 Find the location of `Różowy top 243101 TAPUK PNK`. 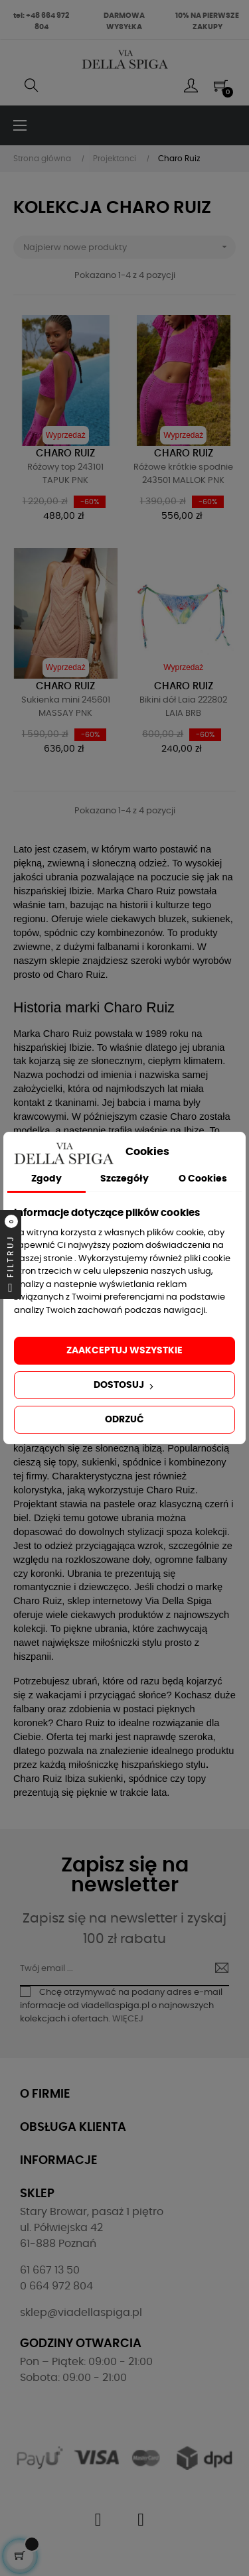

Różowy top 243101 TAPUK PNK is located at coordinates (65, 474).